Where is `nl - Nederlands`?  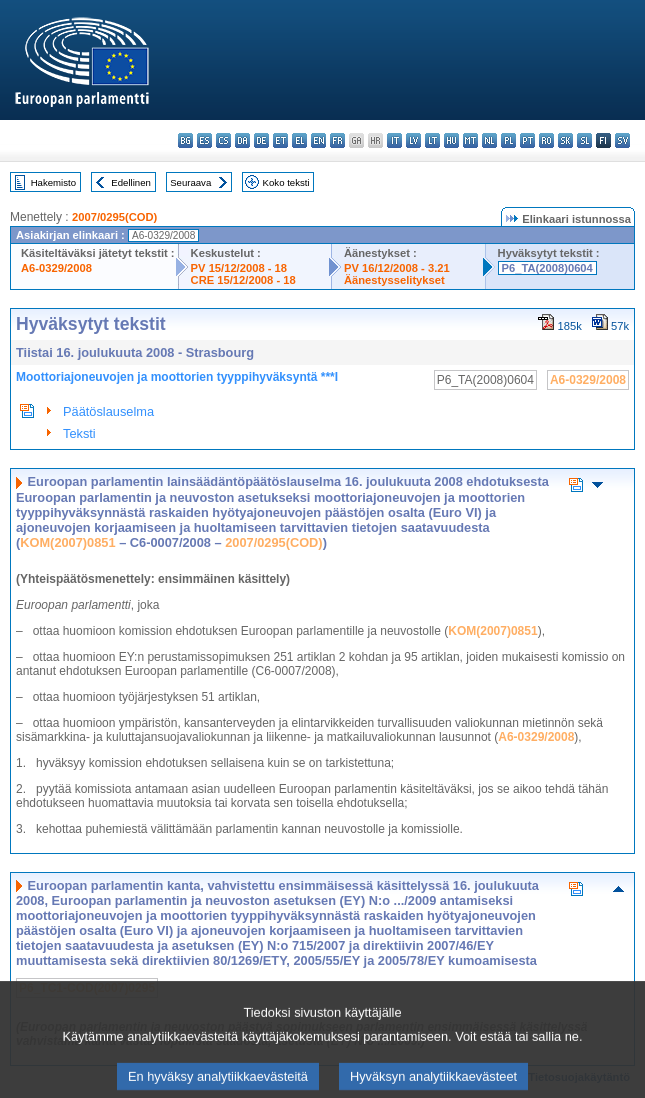 nl - Nederlands is located at coordinates (489, 140).